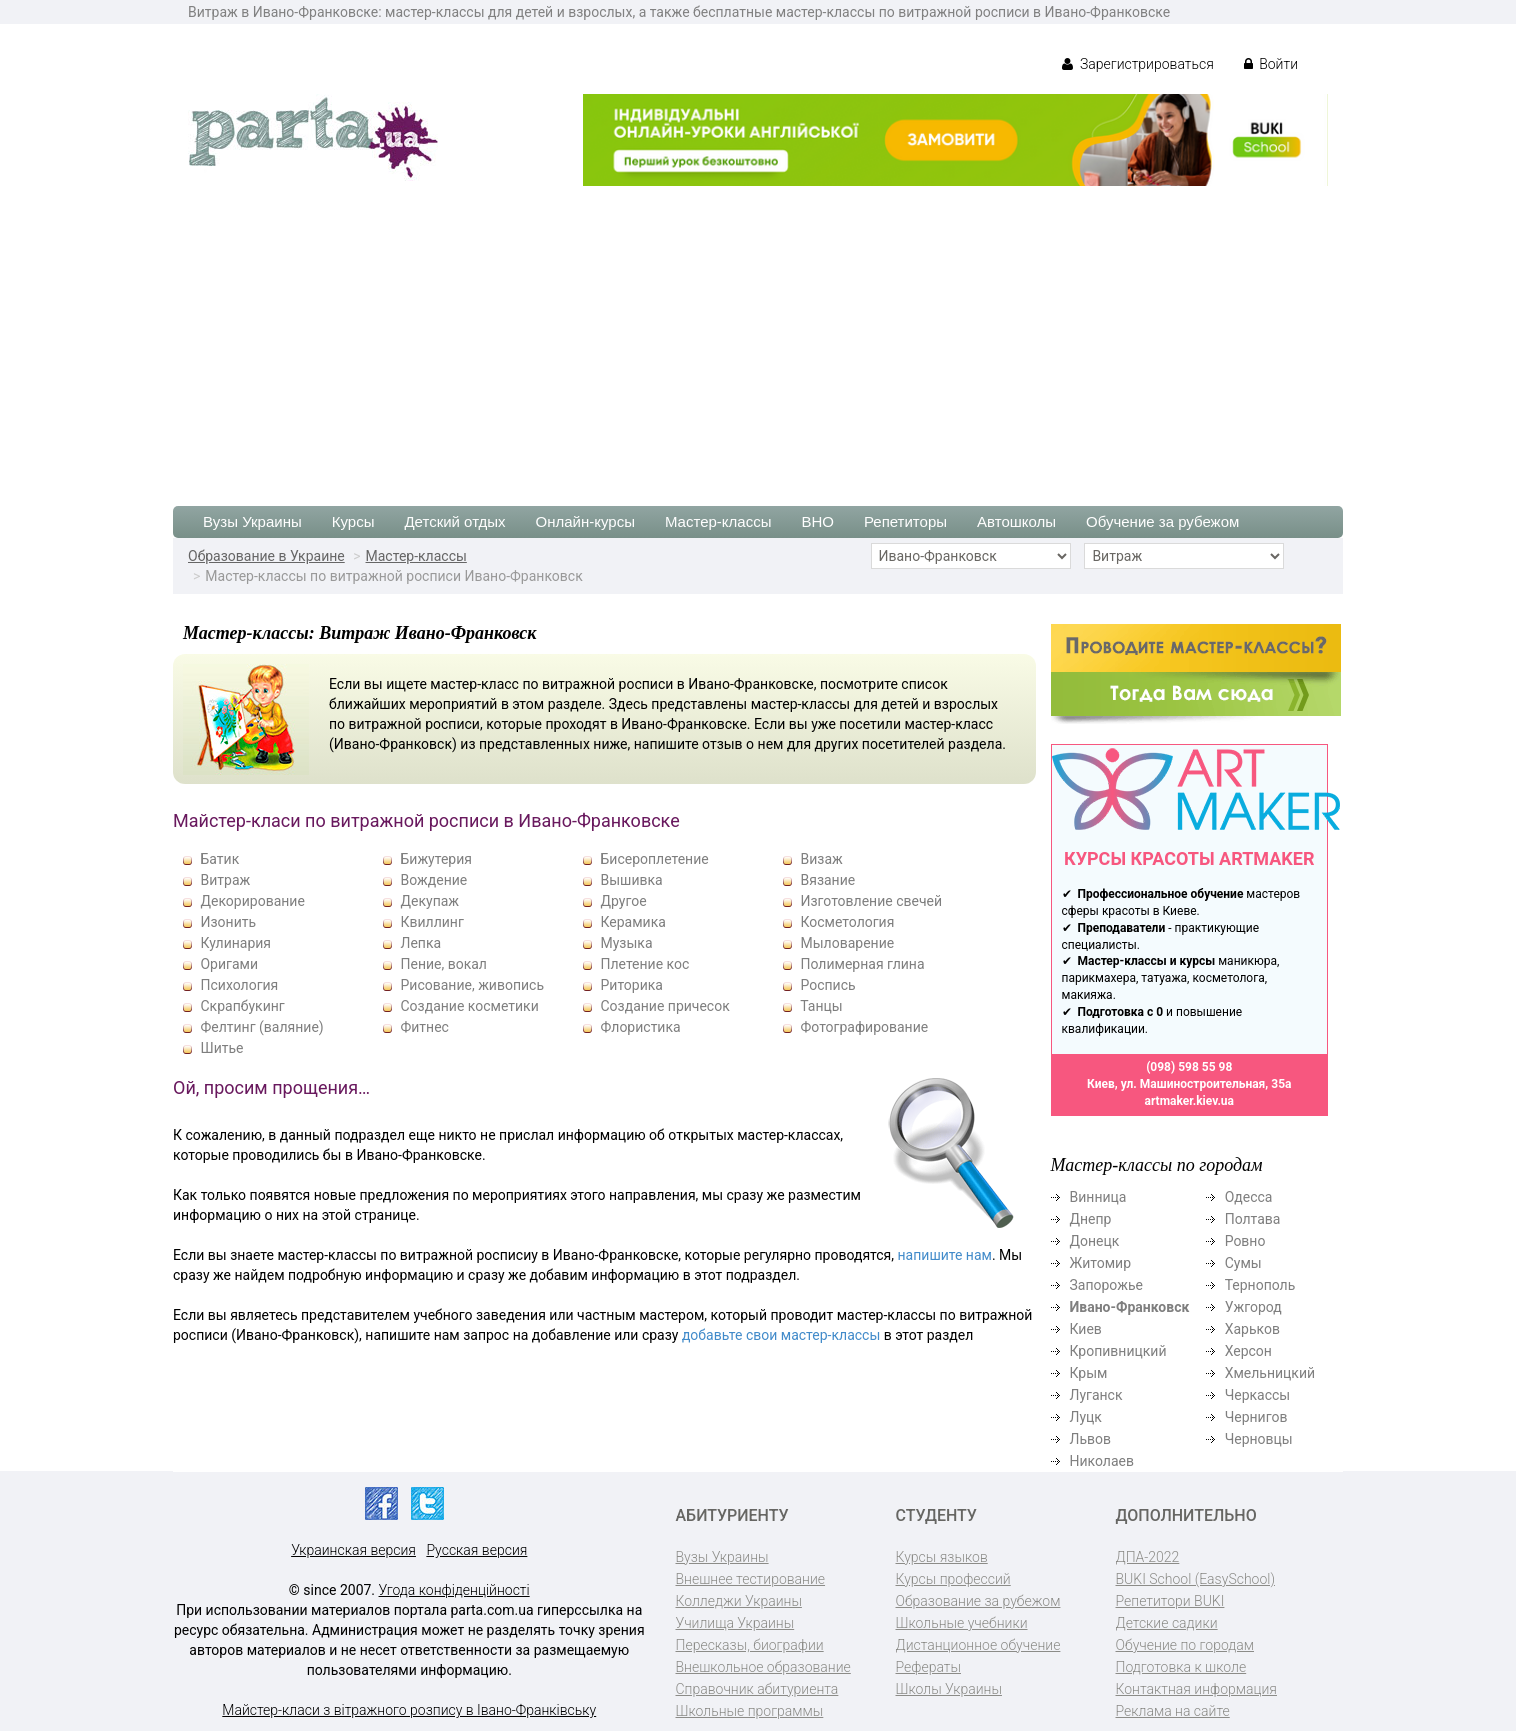 The image size is (1516, 1731). Describe the element at coordinates (827, 880) in the screenshot. I see `Вязание` at that location.